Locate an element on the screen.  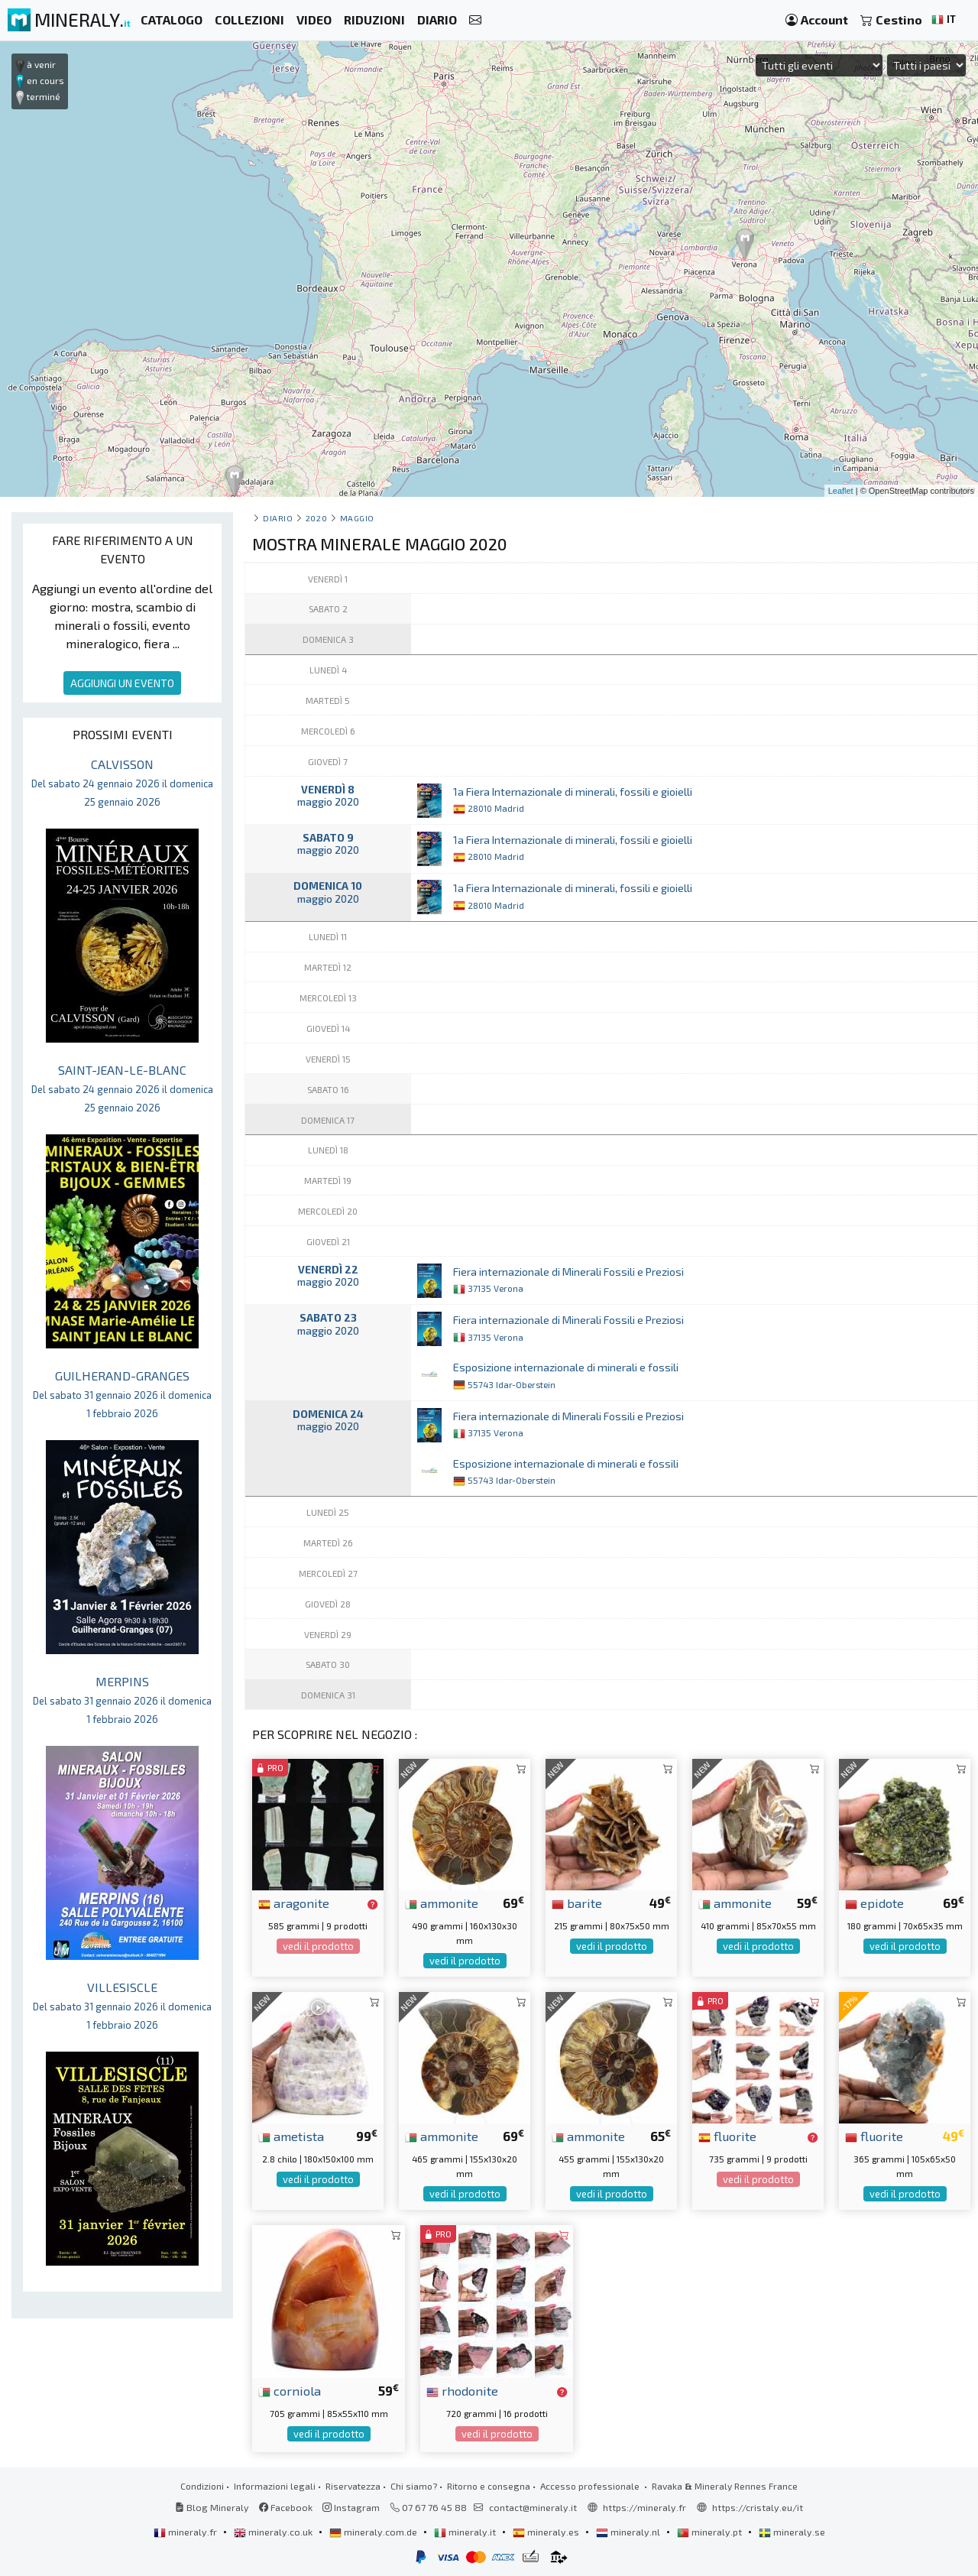
mineraly.se is located at coordinates (792, 2531).